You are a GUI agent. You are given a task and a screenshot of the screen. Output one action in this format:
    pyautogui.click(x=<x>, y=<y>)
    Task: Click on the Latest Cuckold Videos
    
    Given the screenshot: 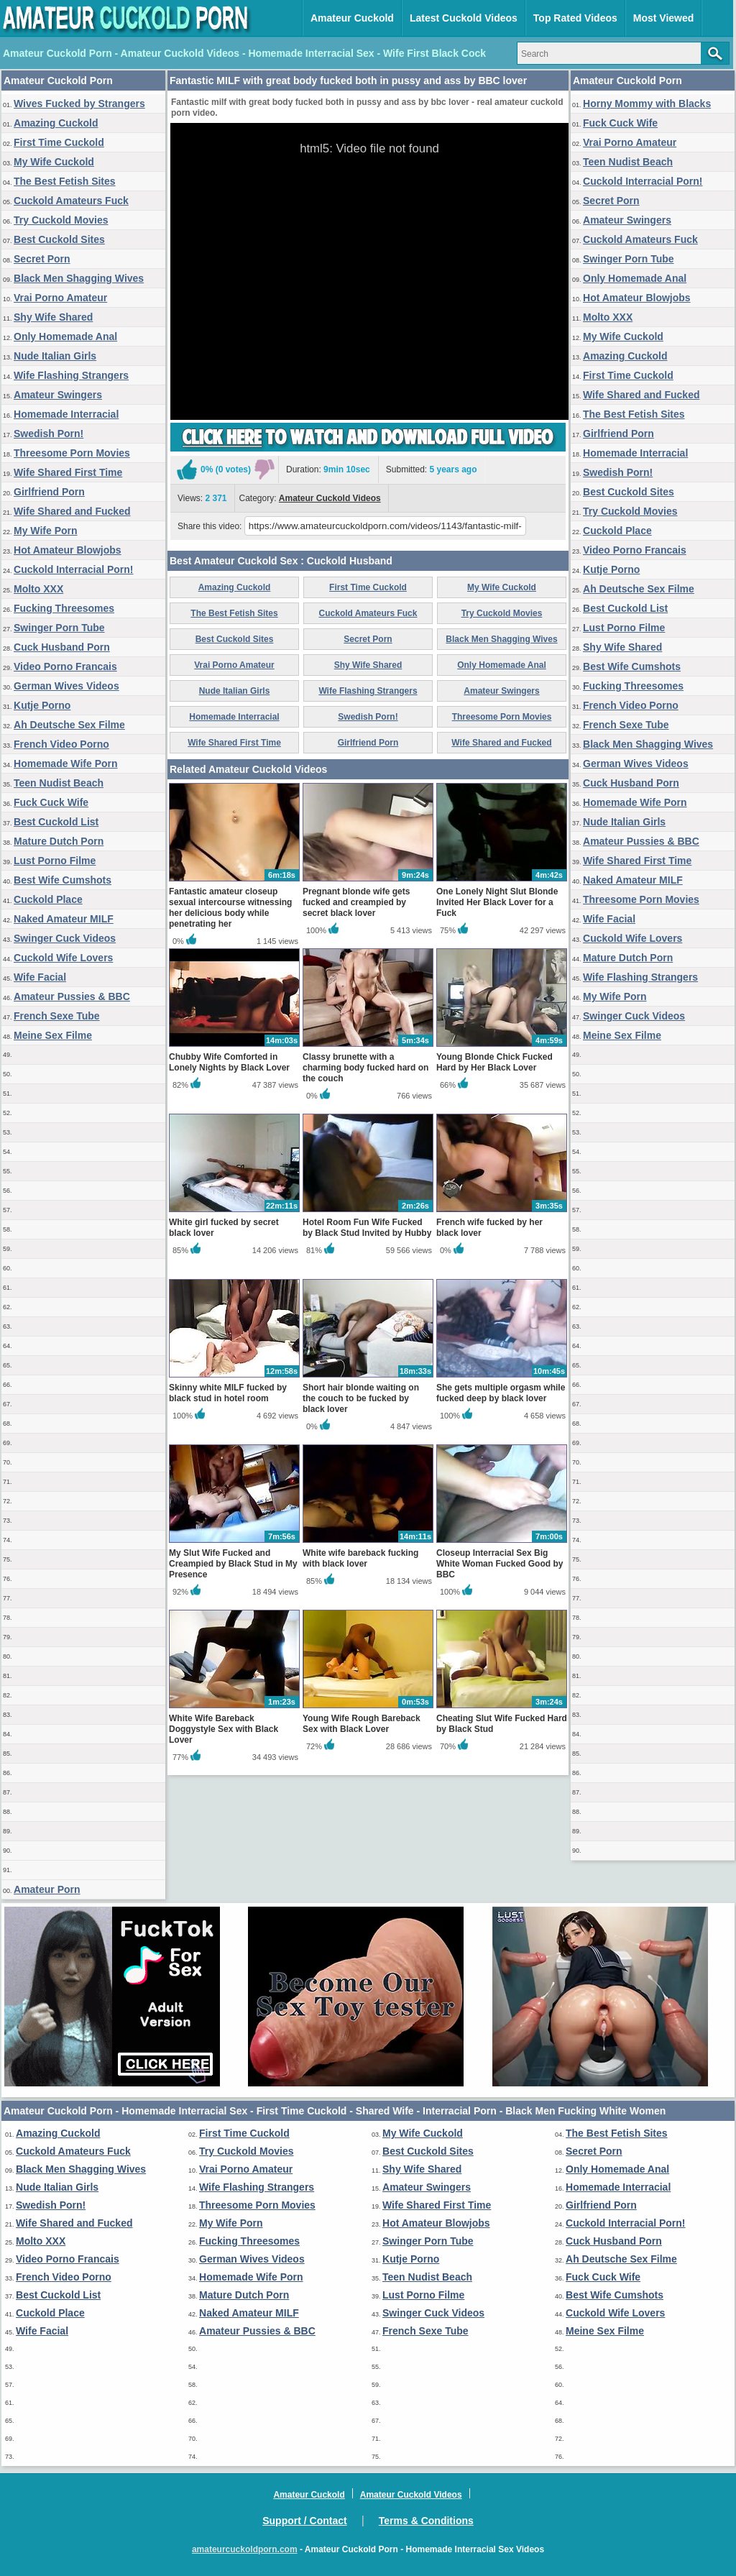 What is the action you would take?
    pyautogui.click(x=464, y=18)
    